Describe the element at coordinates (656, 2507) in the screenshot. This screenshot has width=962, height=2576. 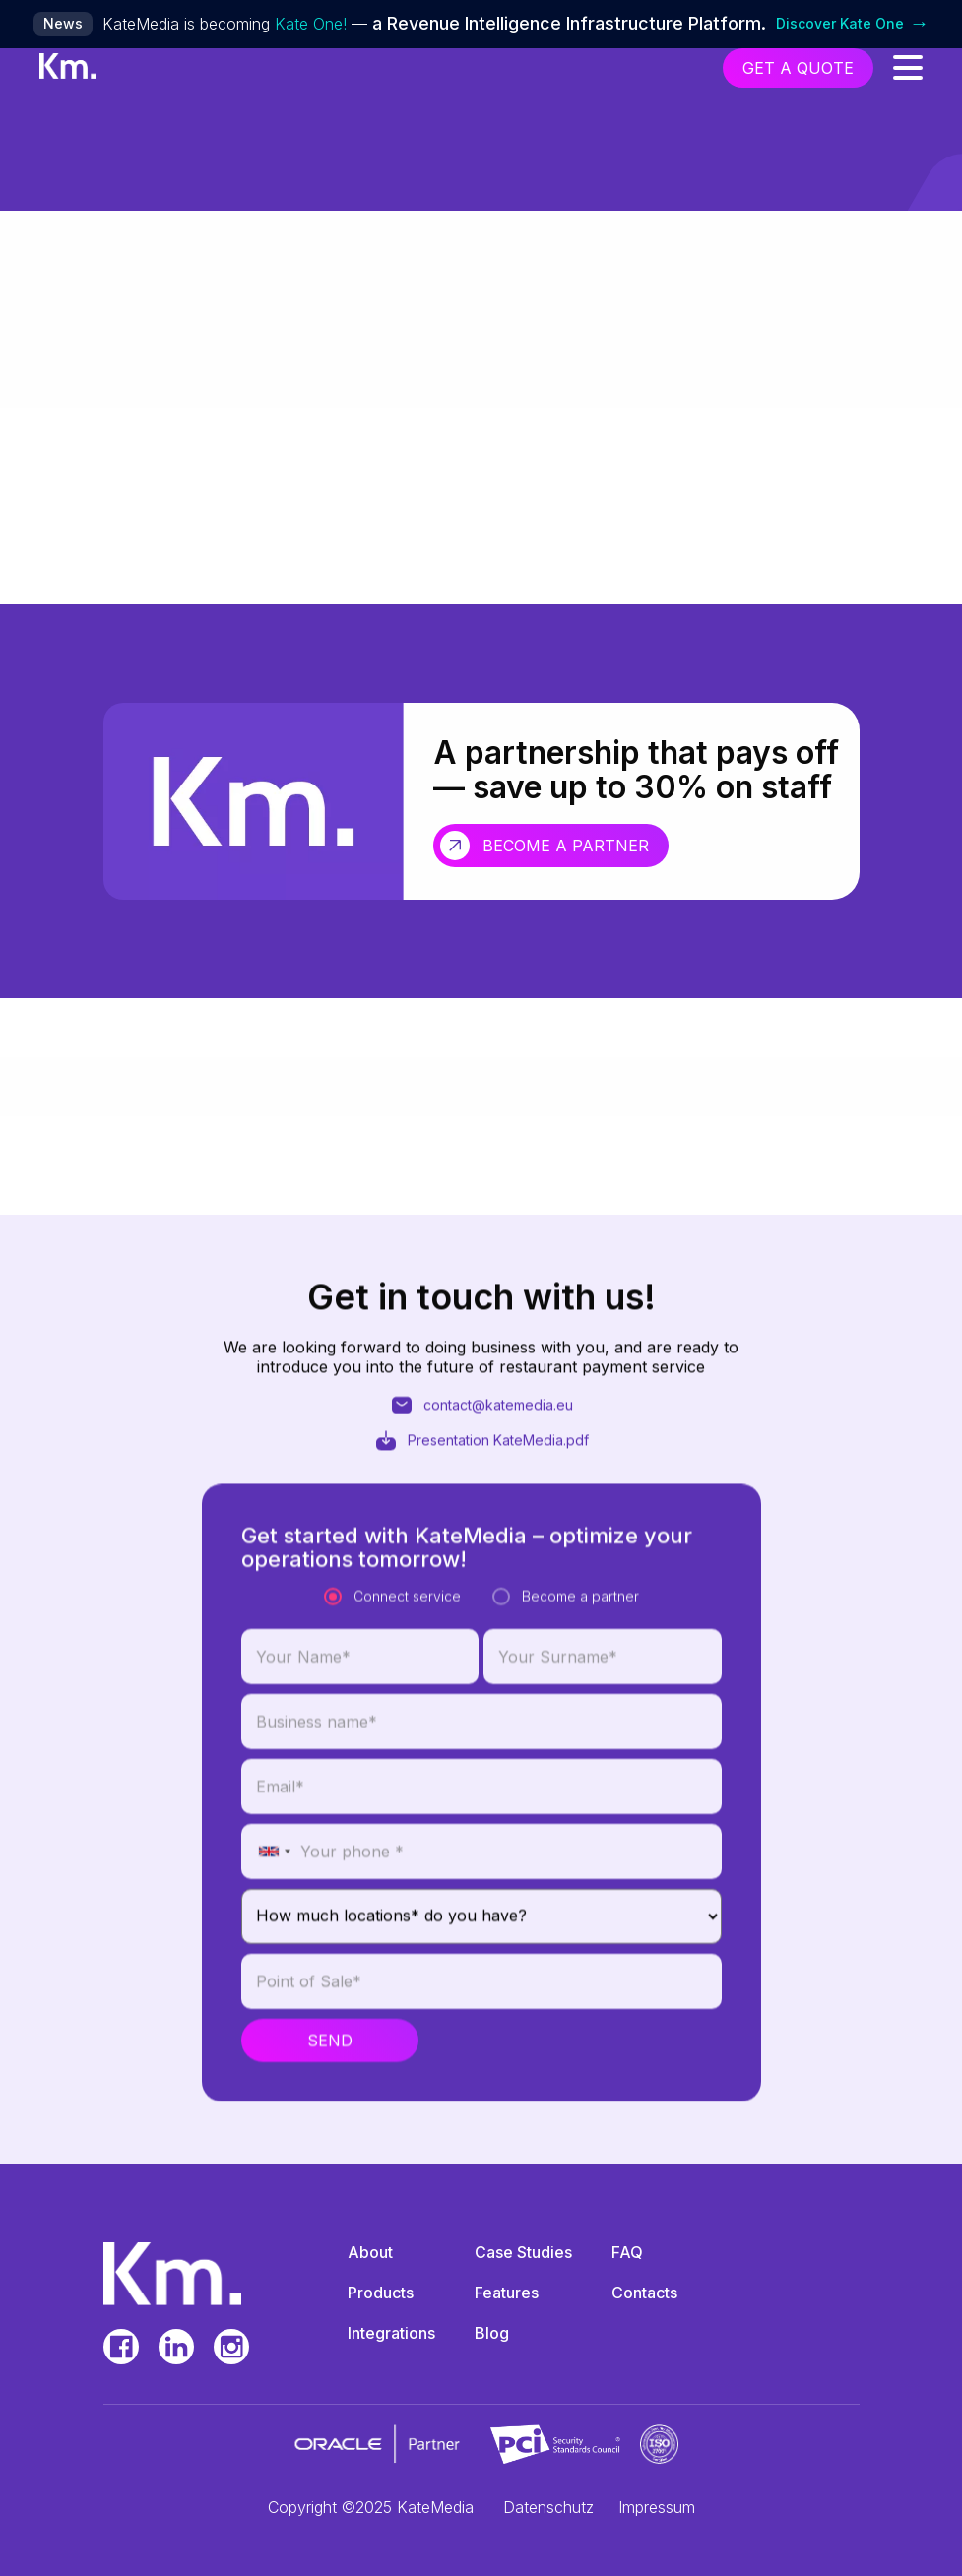
I see `Impressum` at that location.